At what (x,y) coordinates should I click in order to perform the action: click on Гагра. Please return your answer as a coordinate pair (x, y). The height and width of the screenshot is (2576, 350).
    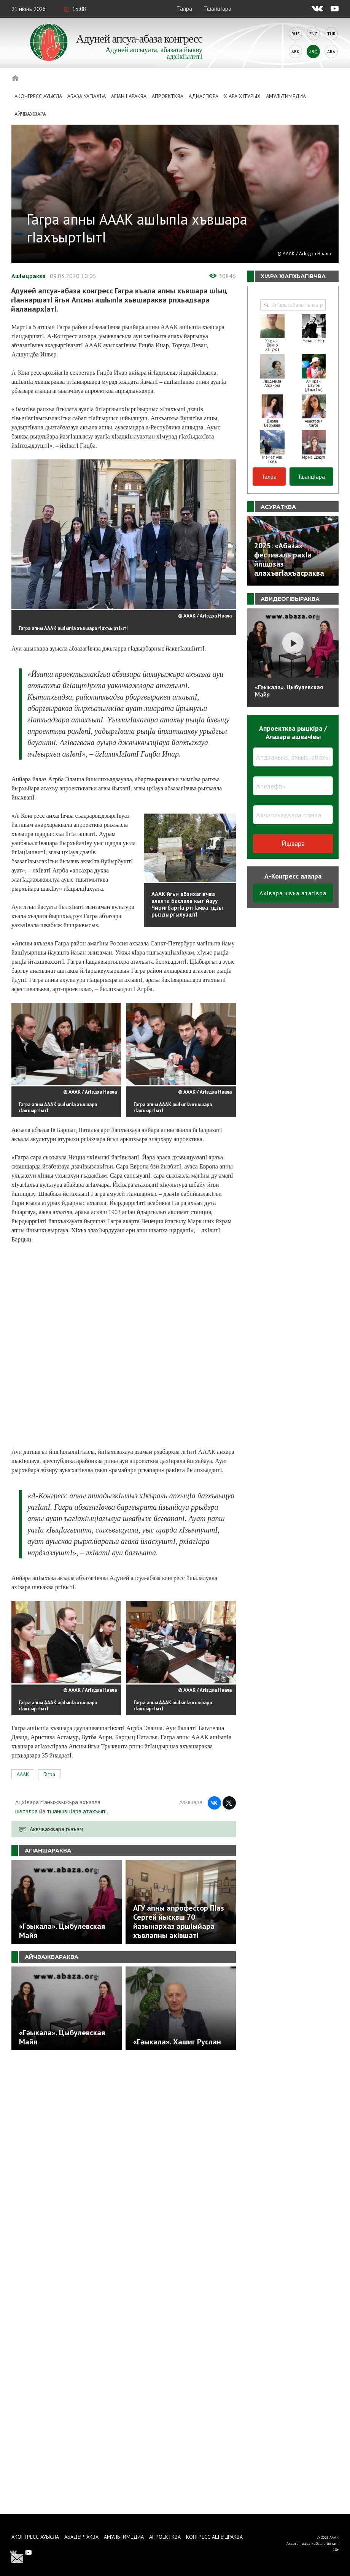
    Looking at the image, I should click on (49, 1774).